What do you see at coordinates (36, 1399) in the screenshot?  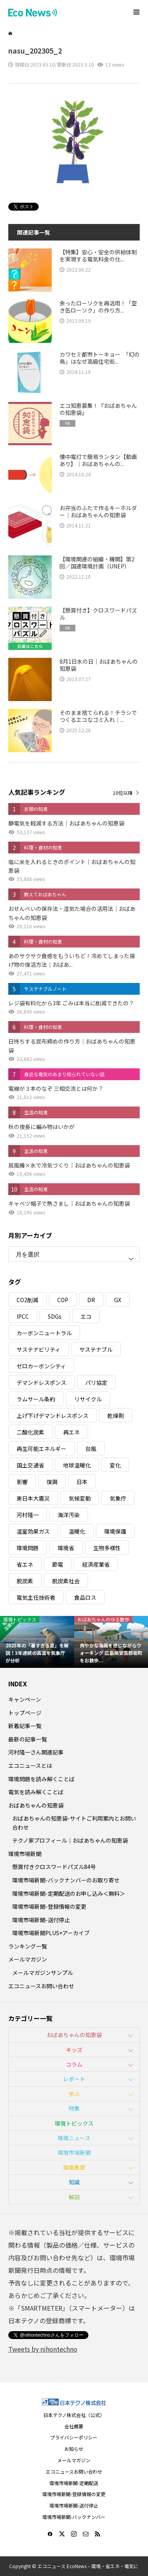 I see `ラムサール条約 [ラムサール条約 (3個の項目)]` at bounding box center [36, 1399].